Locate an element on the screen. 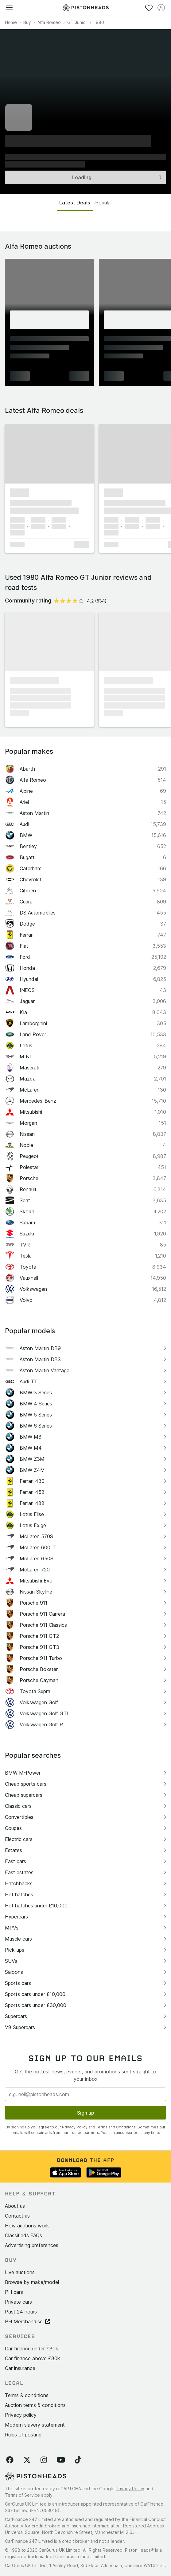  Sign up is located at coordinates (85, 2113).